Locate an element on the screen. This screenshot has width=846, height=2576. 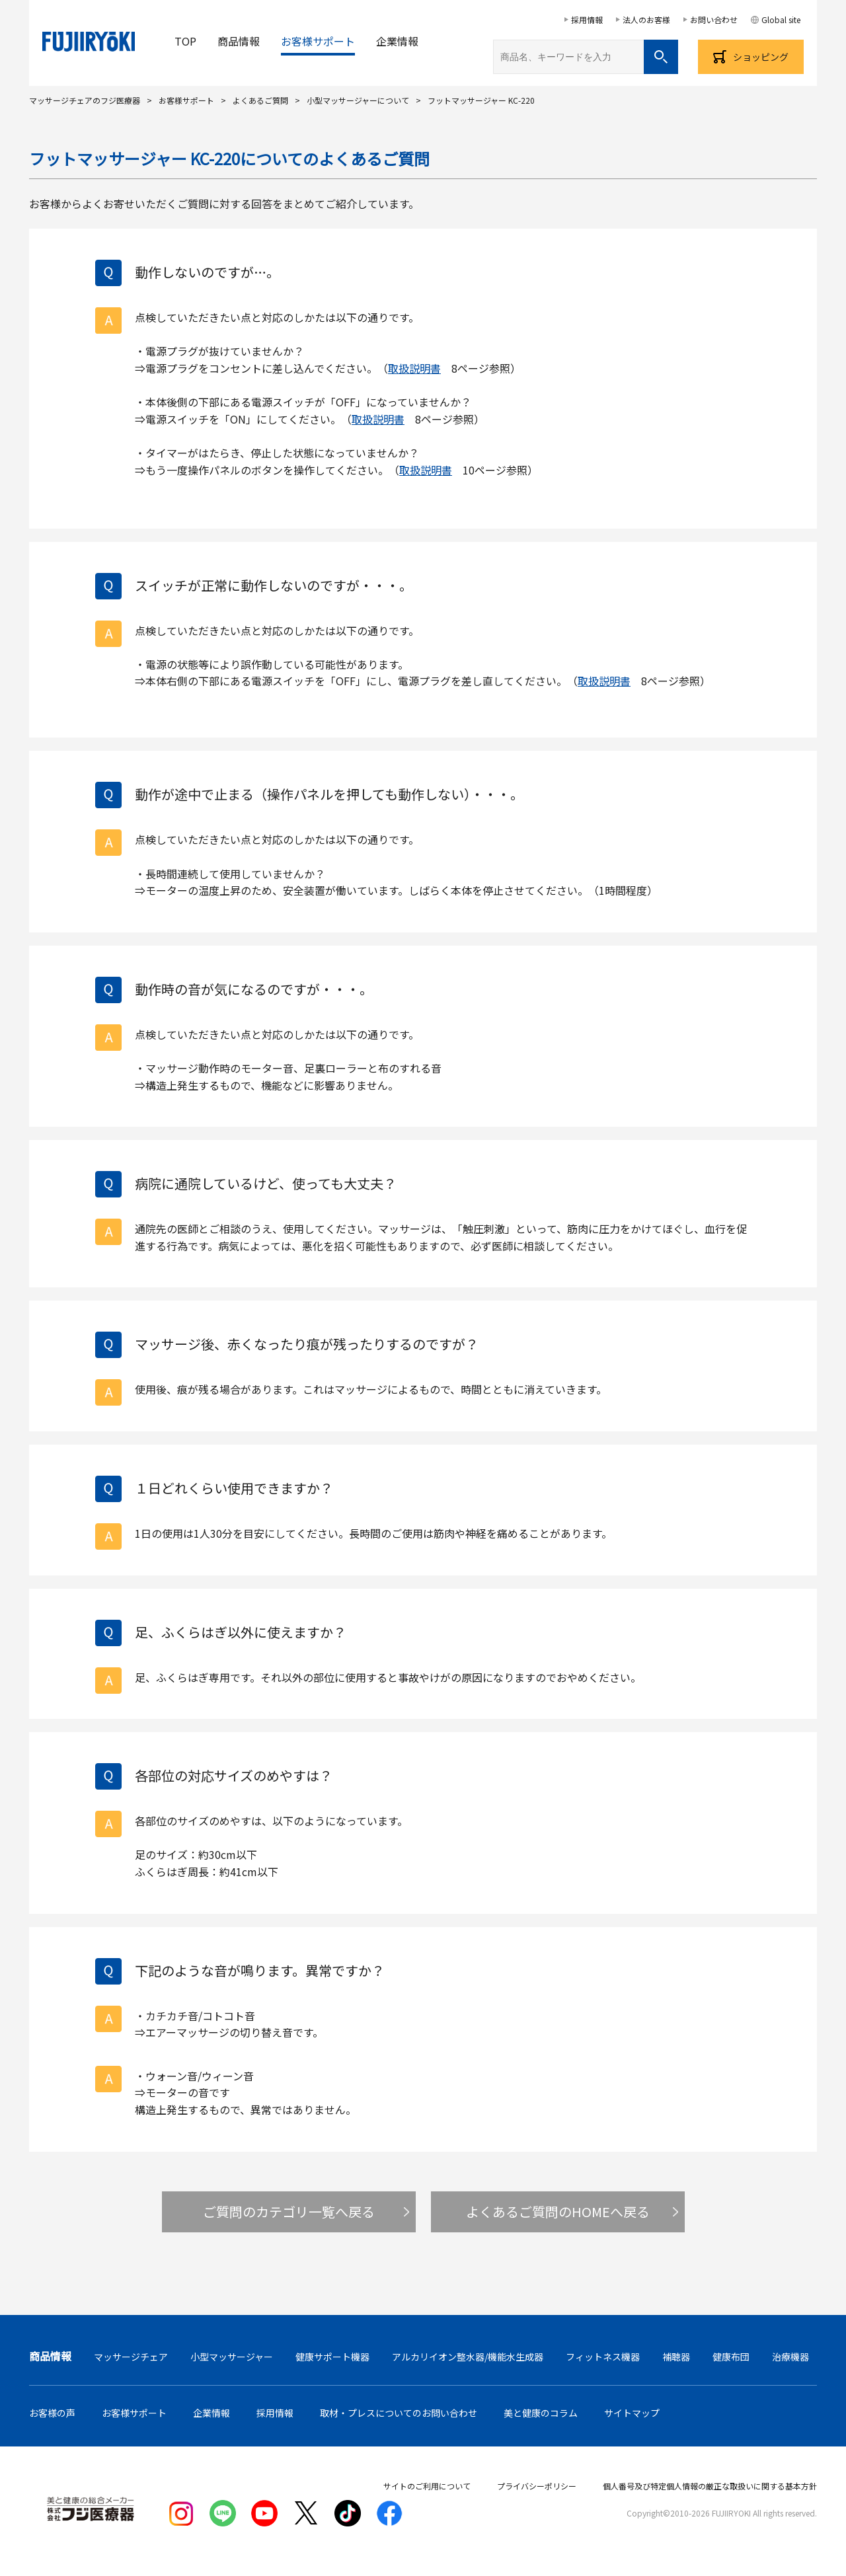
アルカリイオン整水器/機能水生成器 is located at coordinates (467, 2356).